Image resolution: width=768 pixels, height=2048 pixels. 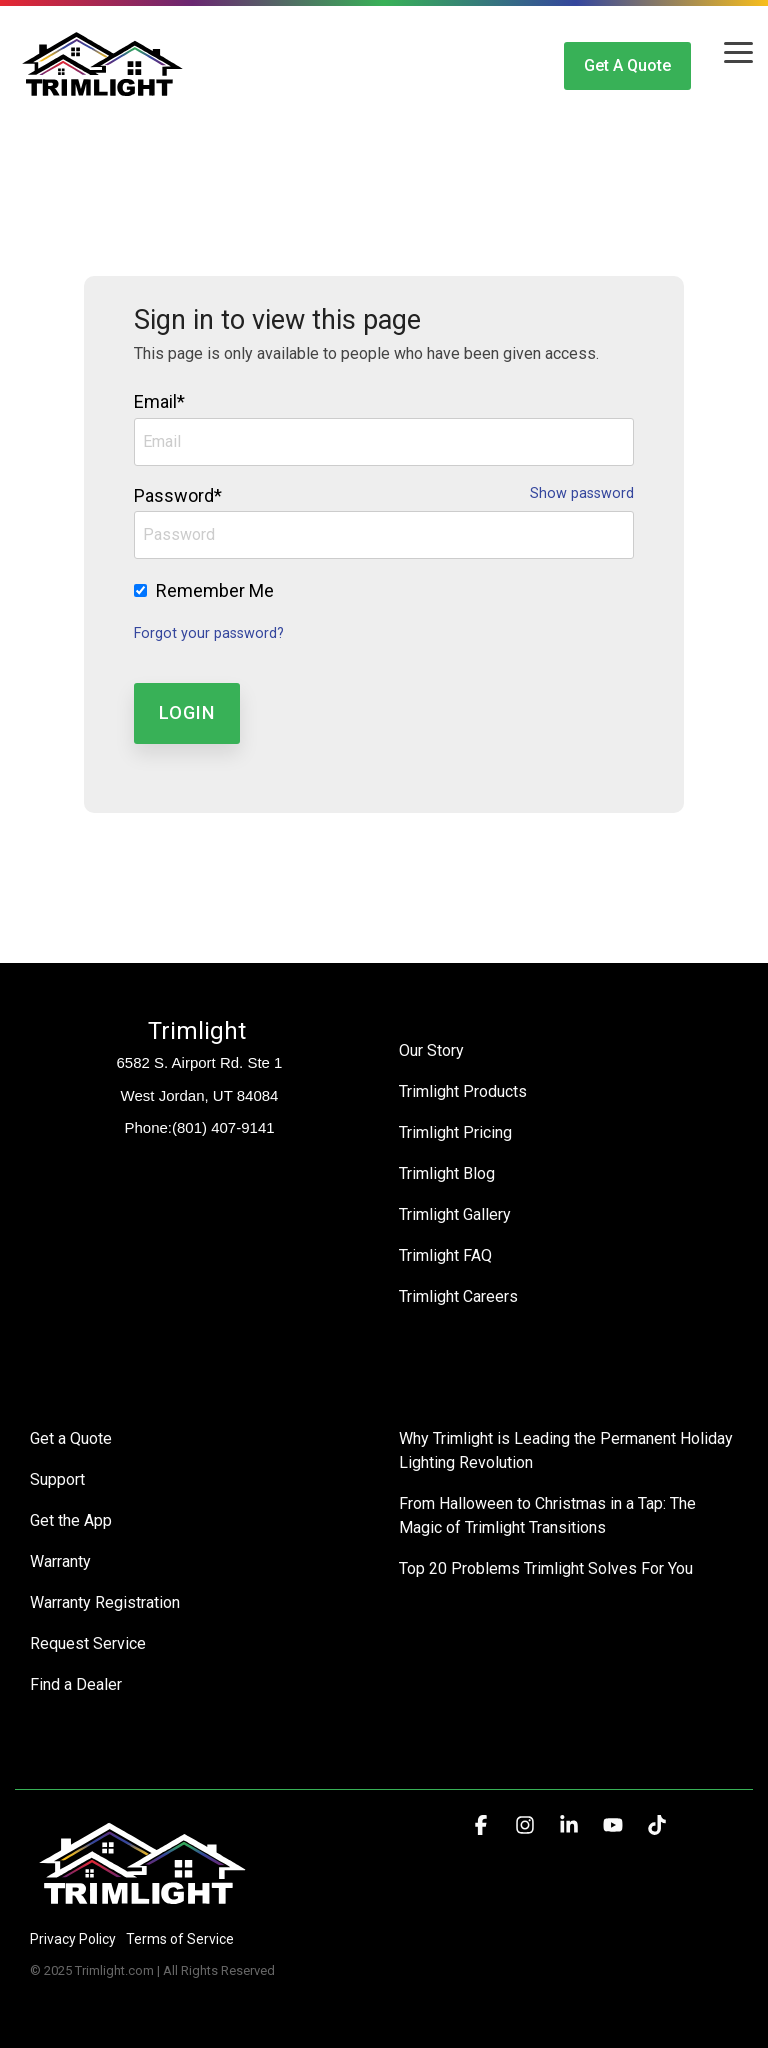 I want to click on Trimlight Gallery [menuitem], so click(x=455, y=1214).